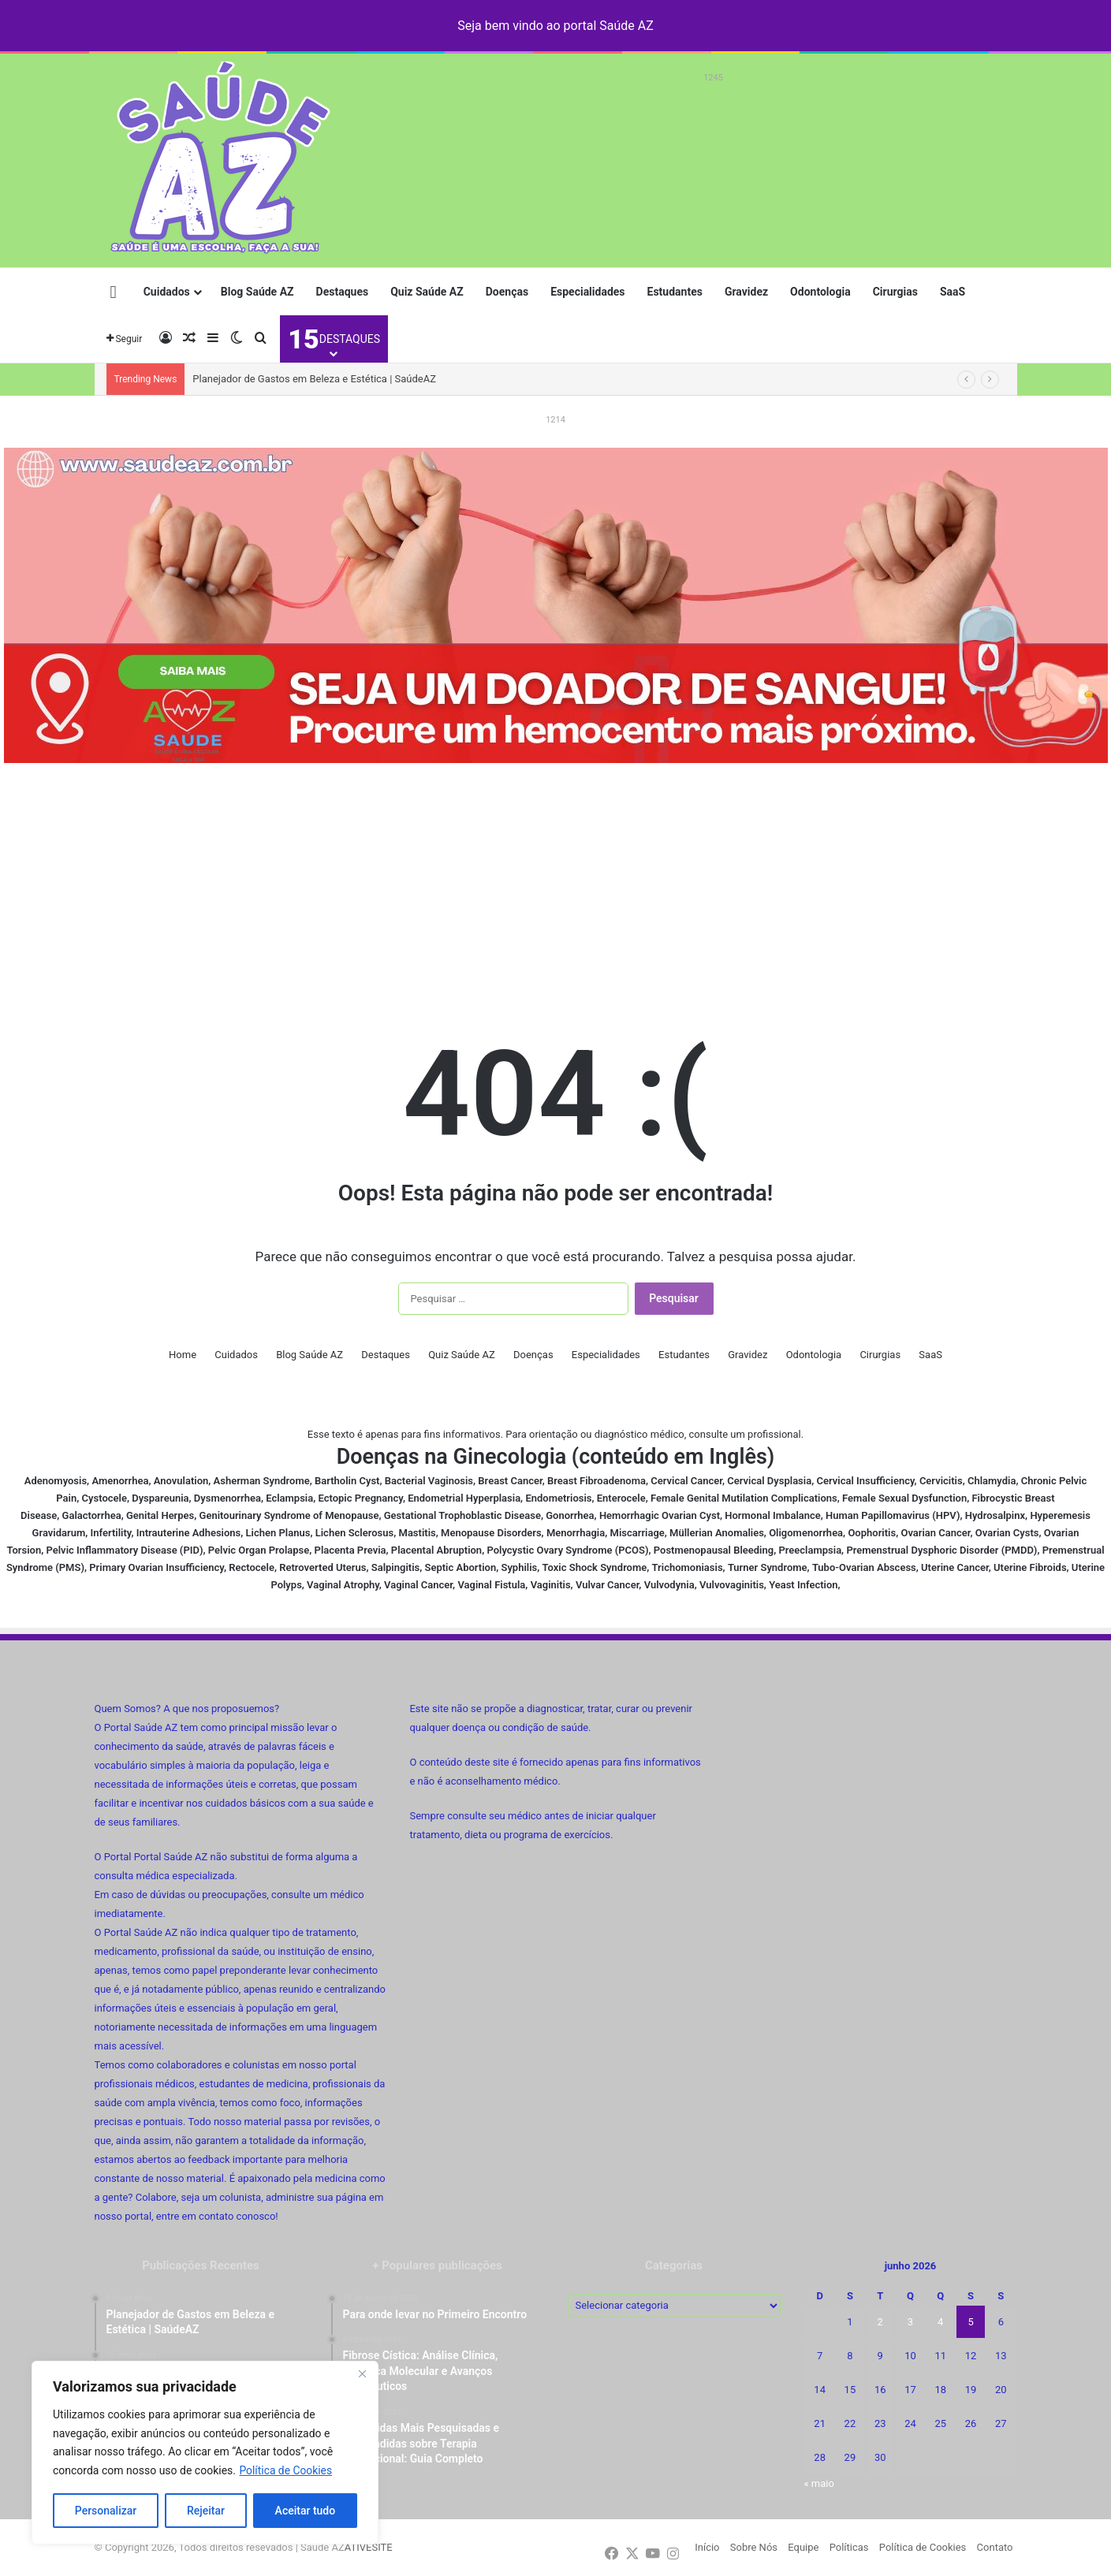 The height and width of the screenshot is (2576, 1111). Describe the element at coordinates (910, 2322) in the screenshot. I see `3 [Posts publicados em 3 de June de 2026]` at that location.